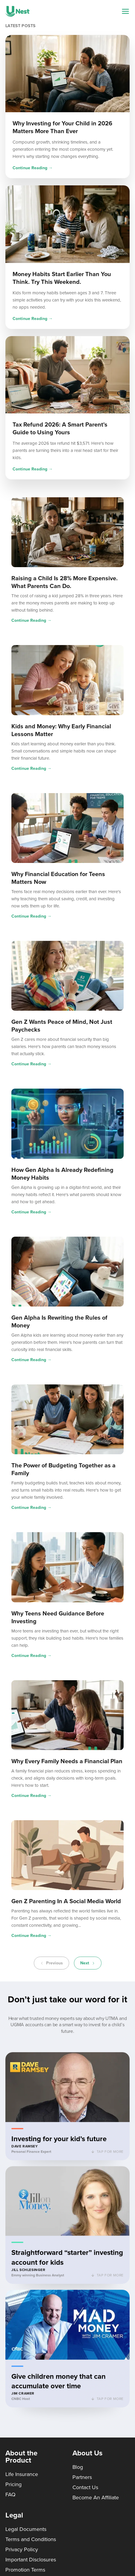 The height and width of the screenshot is (2576, 135). I want to click on Life Insurance, so click(21, 2474).